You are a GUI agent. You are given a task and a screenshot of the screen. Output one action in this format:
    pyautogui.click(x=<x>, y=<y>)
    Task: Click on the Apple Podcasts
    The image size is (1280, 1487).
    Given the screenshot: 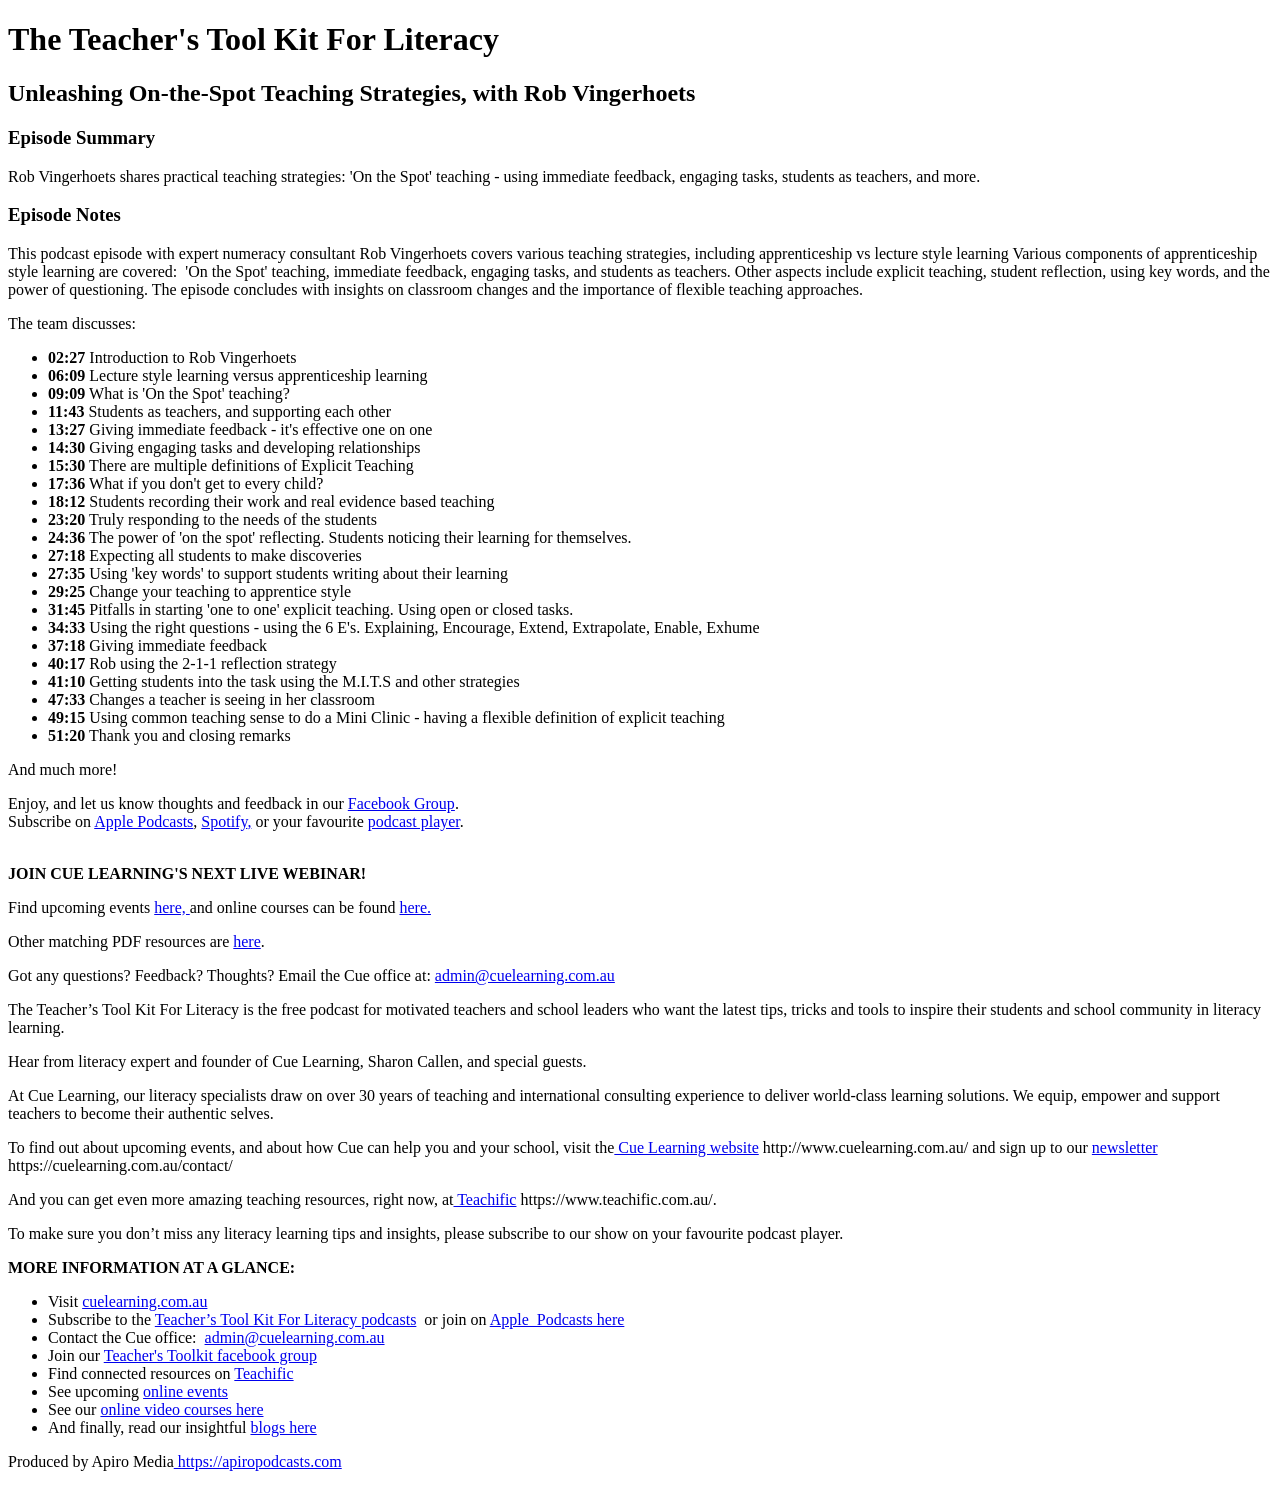 What is the action you would take?
    pyautogui.click(x=143, y=821)
    